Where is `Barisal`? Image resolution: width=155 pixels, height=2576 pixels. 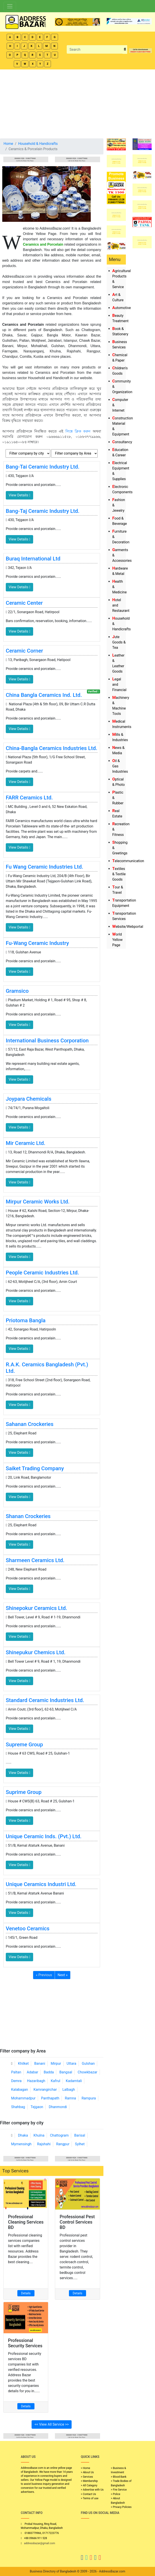
Barisal is located at coordinates (79, 2135).